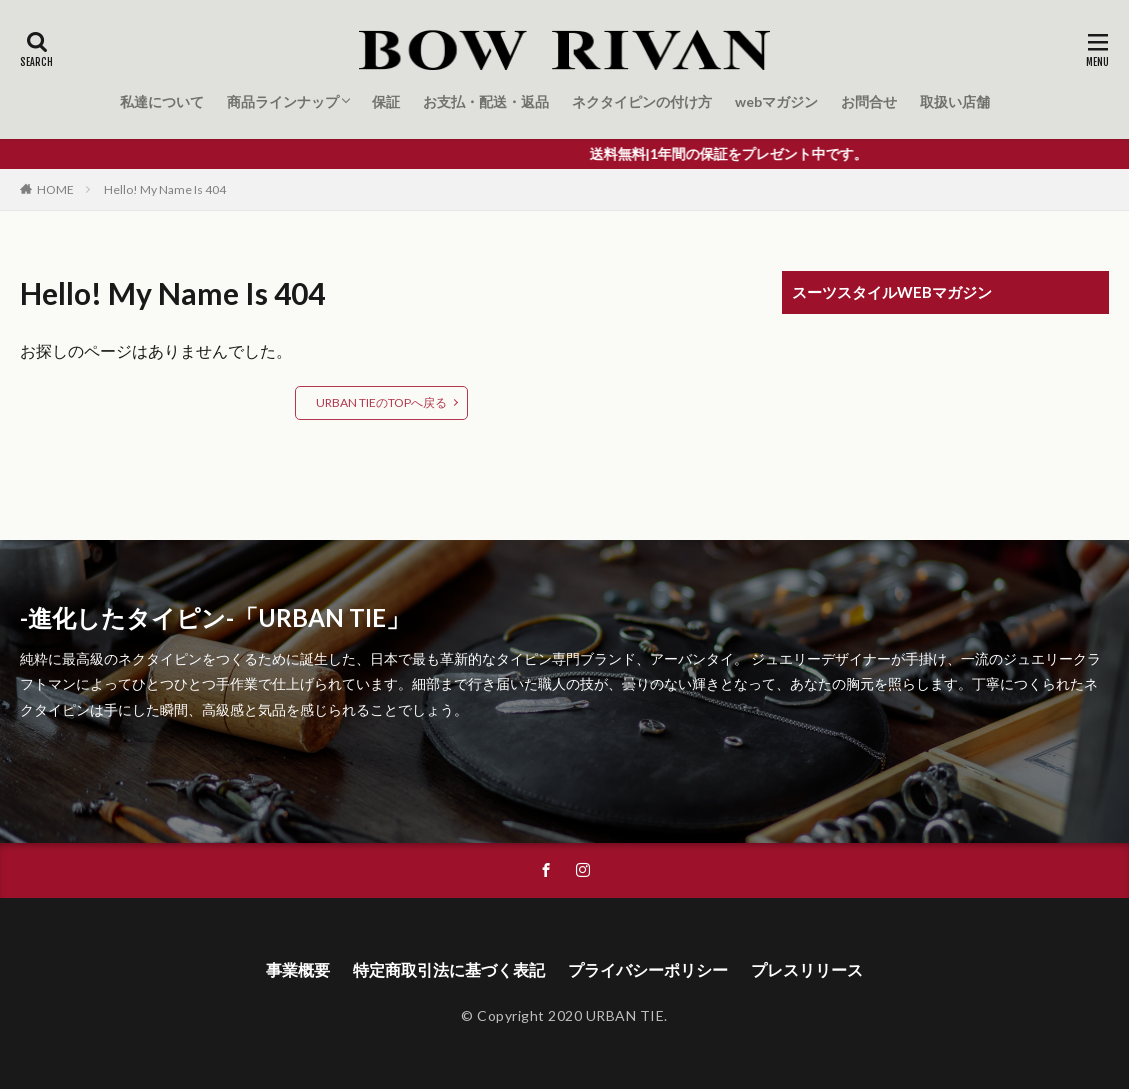 The width and height of the screenshot is (1129, 1089). Describe the element at coordinates (955, 101) in the screenshot. I see `取扱い店舗` at that location.